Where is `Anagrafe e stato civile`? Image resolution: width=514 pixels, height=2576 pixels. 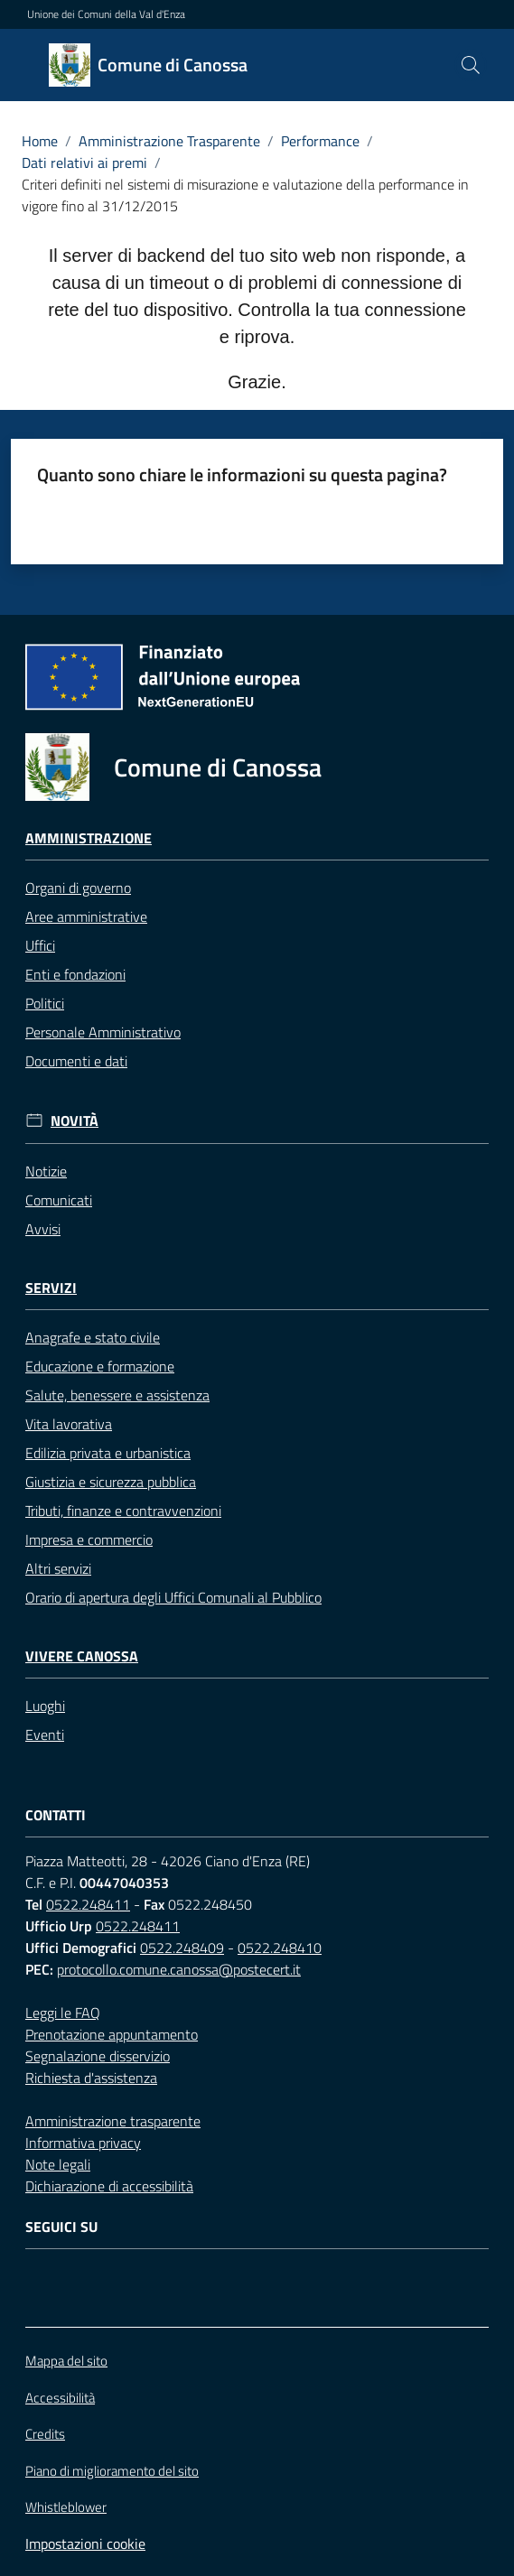
Anagrafe e stato civile is located at coordinates (92, 1337).